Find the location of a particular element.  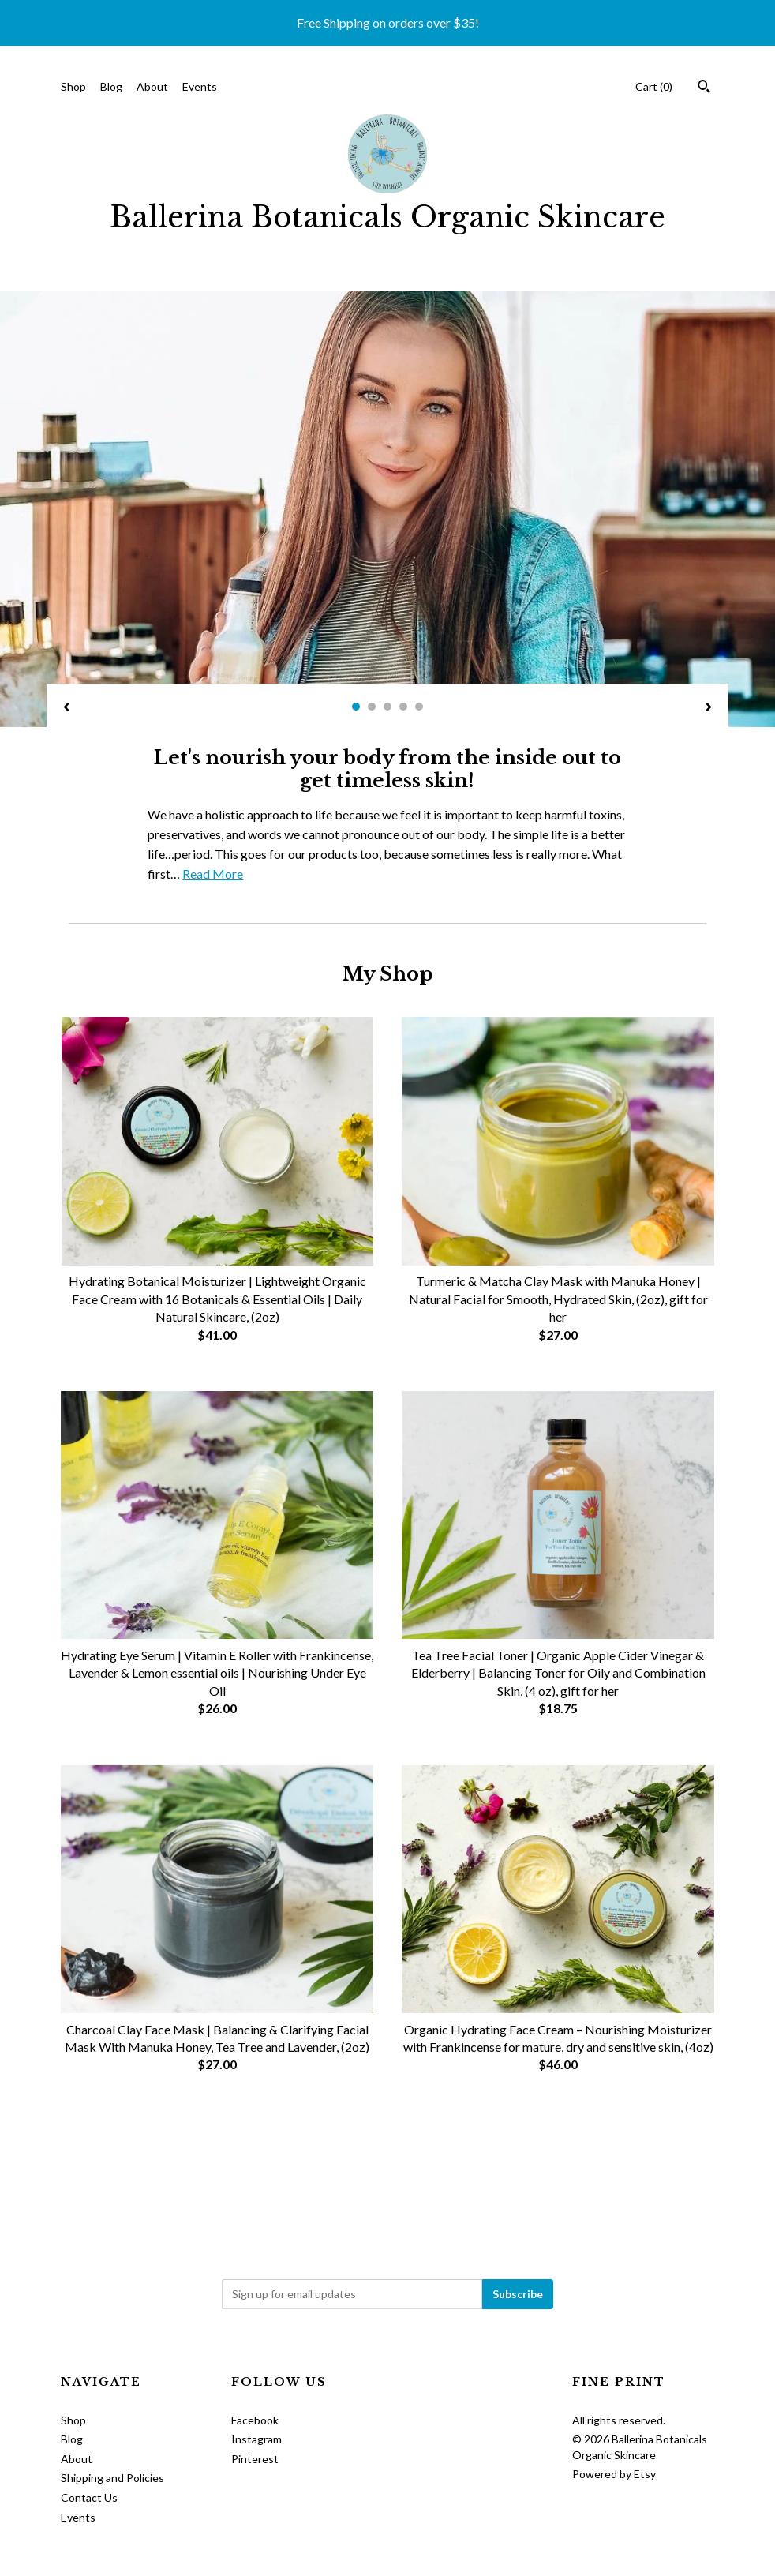

4 [button] is located at coordinates (403, 707).